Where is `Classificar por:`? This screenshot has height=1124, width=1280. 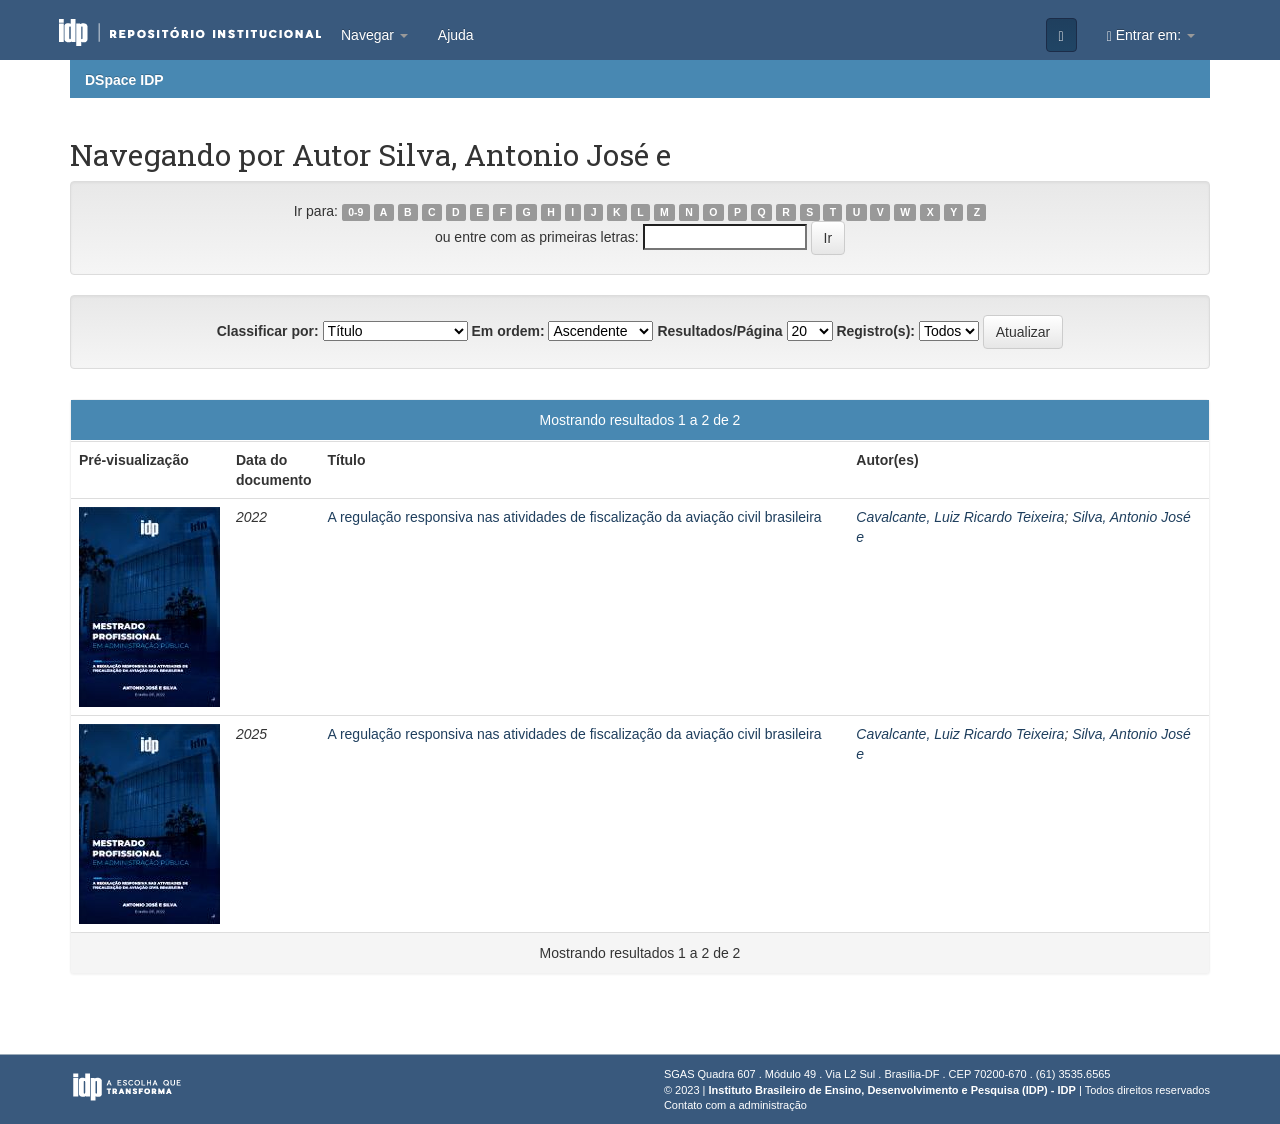
Classificar por: is located at coordinates (268, 331).